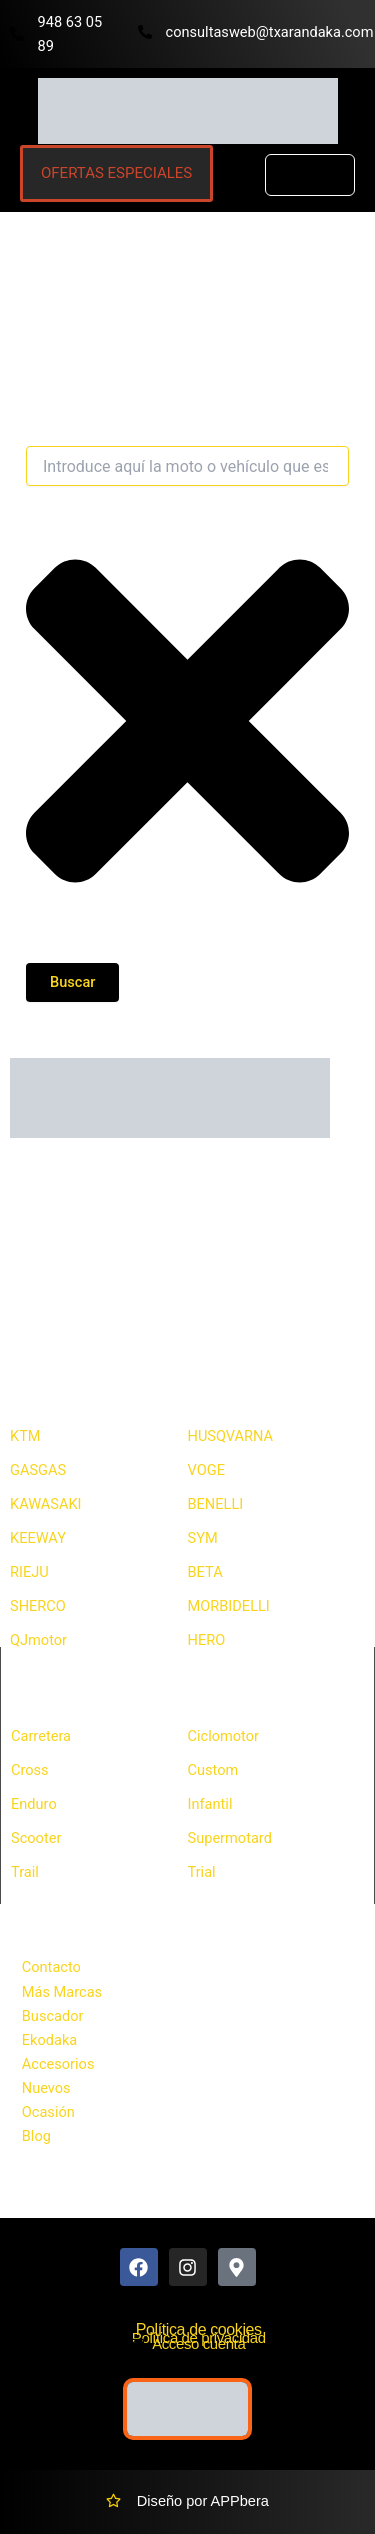  I want to click on Carretera, so click(41, 1736).